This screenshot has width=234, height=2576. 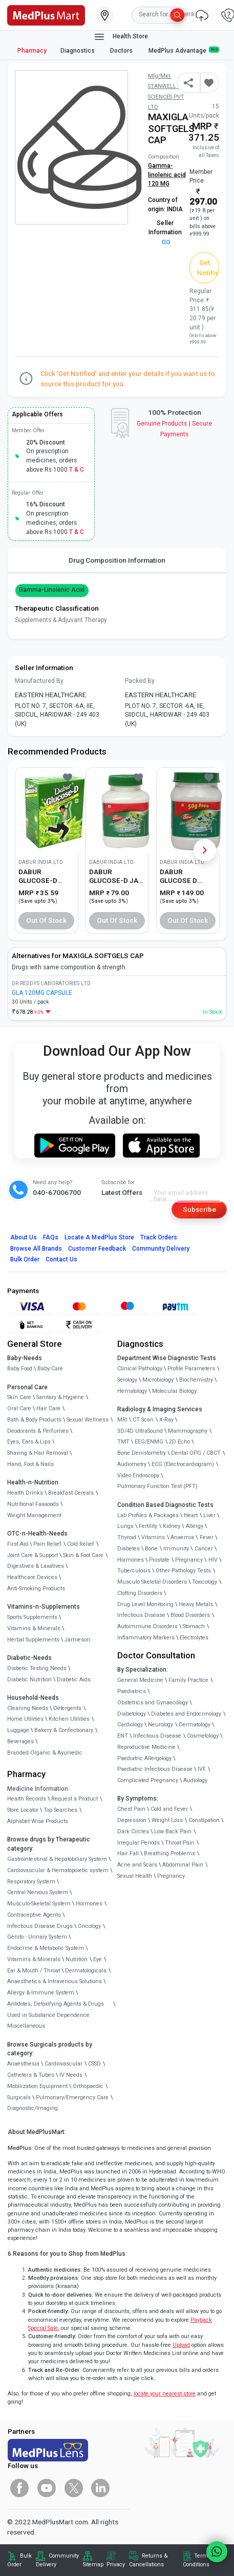 What do you see at coordinates (89, 1903) in the screenshot?
I see `Hormones` at bounding box center [89, 1903].